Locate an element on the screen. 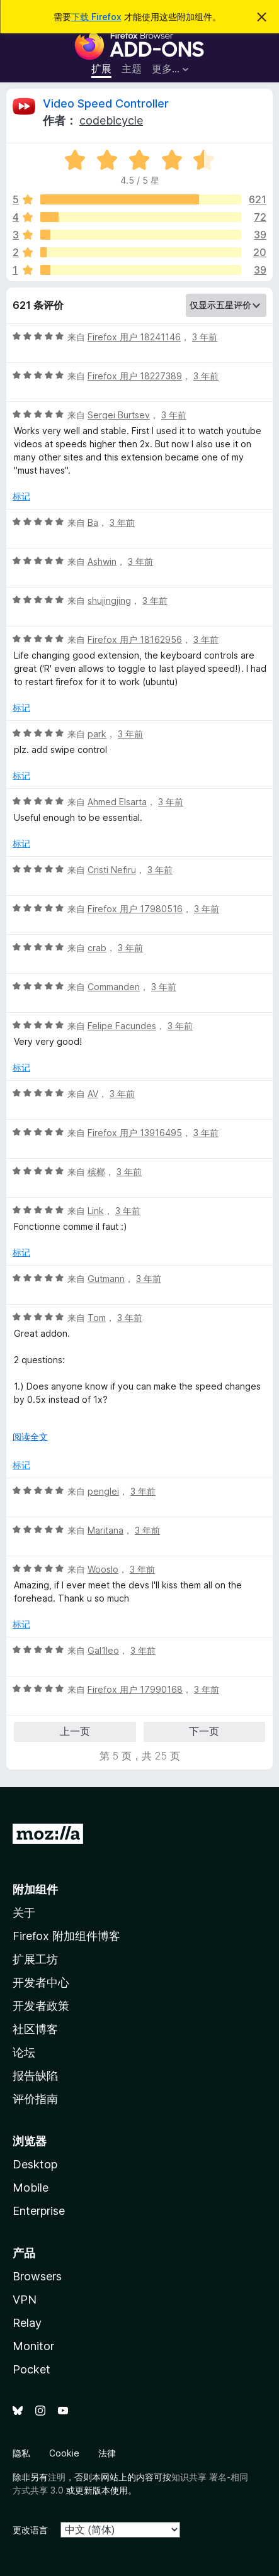 Image resolution: width=279 pixels, height=2576 pixels. Mobile is located at coordinates (30, 2187).